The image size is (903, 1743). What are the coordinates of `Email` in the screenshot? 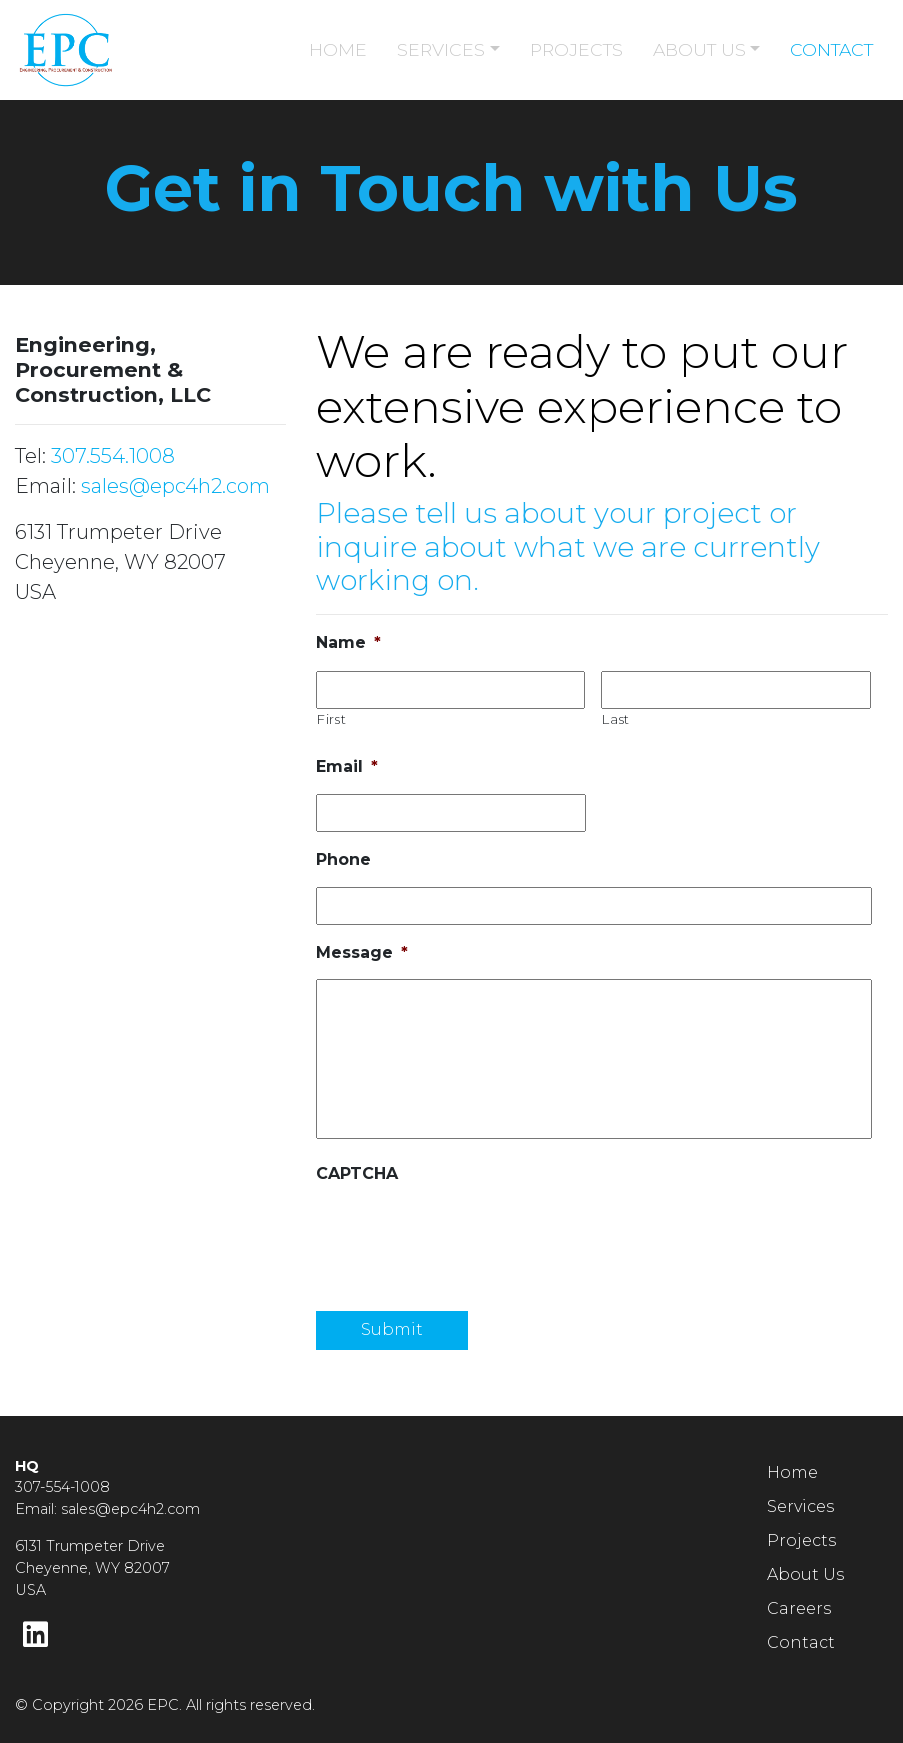 It's located at (347, 766).